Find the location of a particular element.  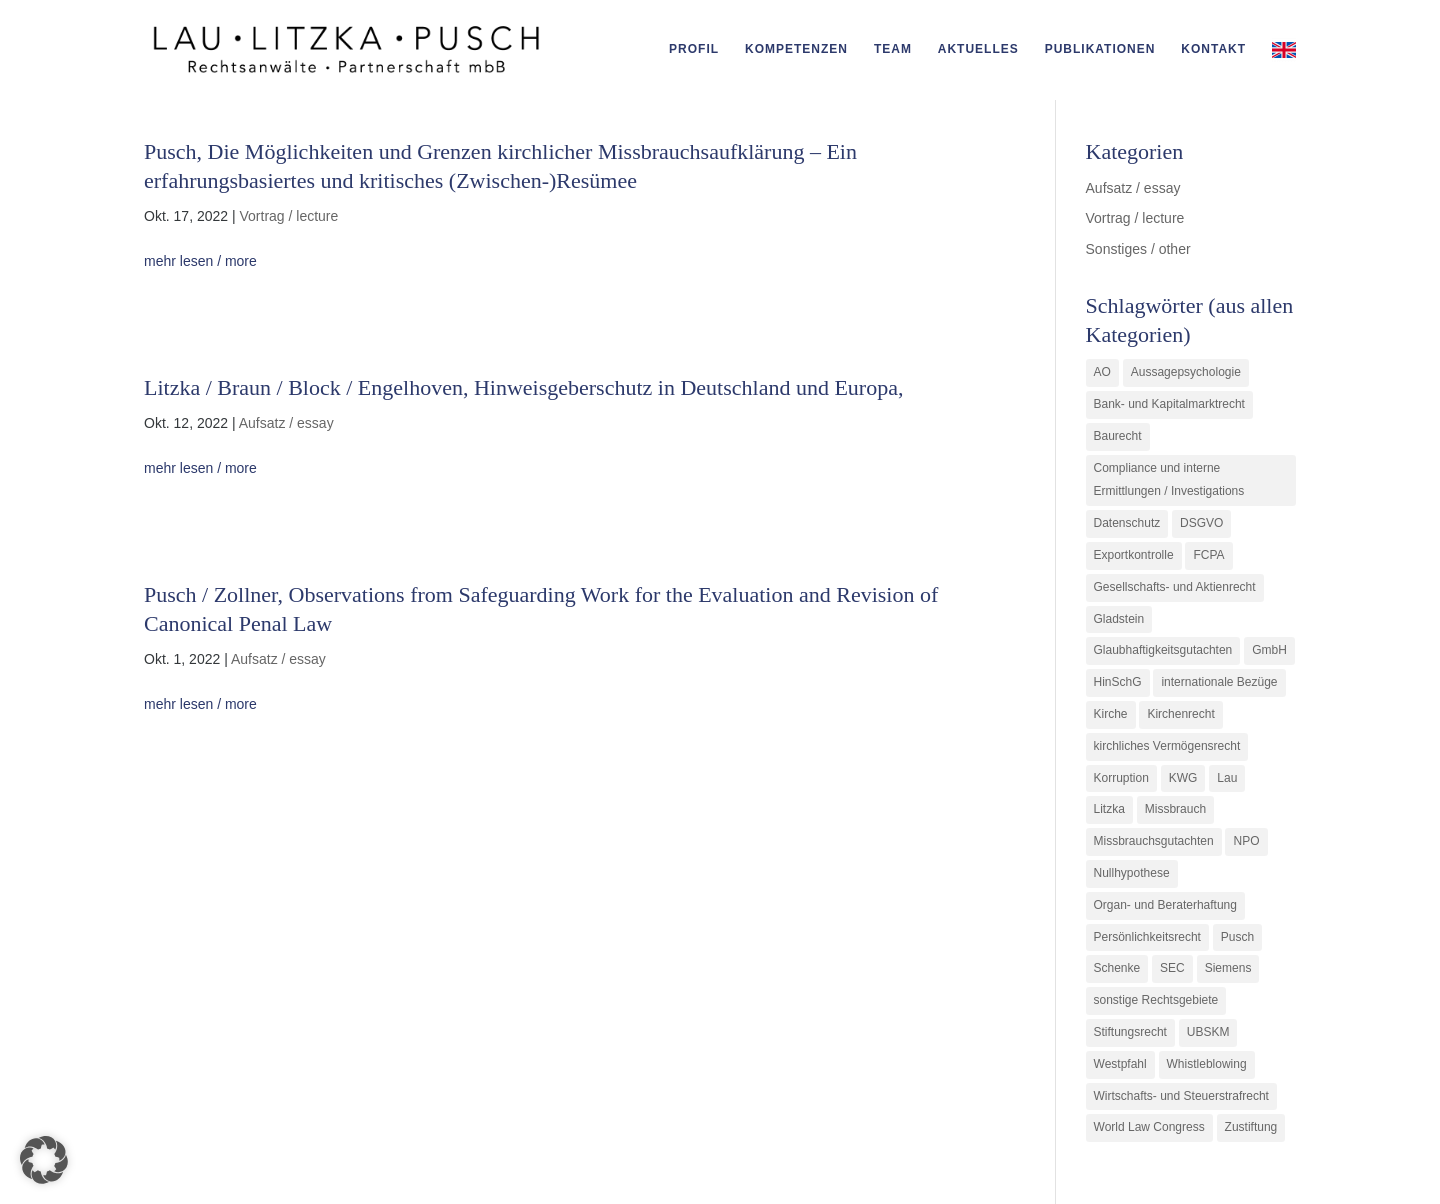

Litzka / Braun / Block / Engelhoven, Hinweisgeberschutz in Deutschland und Europa, is located at coordinates (523, 387).